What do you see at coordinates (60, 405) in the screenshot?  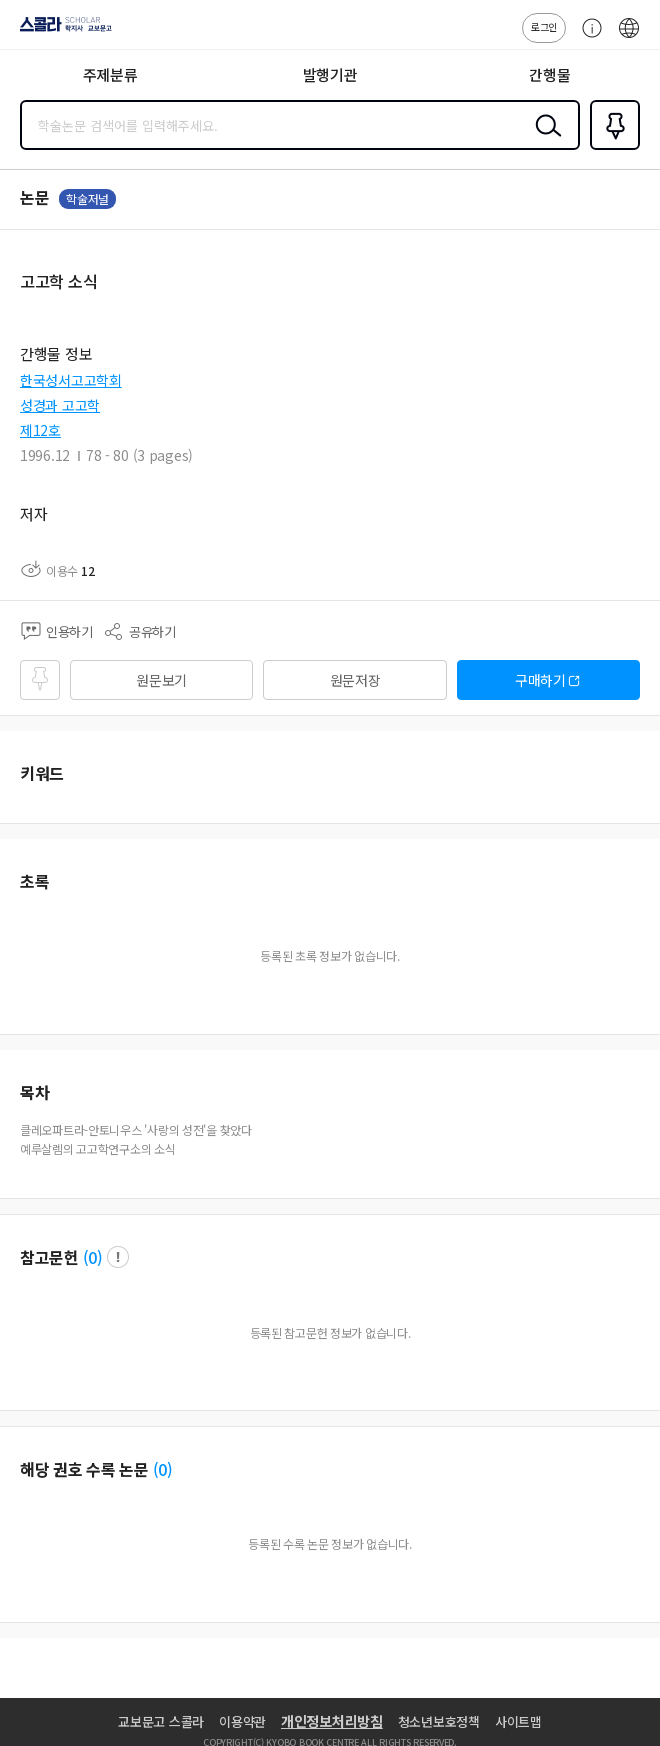 I see `성경과 고고학` at bounding box center [60, 405].